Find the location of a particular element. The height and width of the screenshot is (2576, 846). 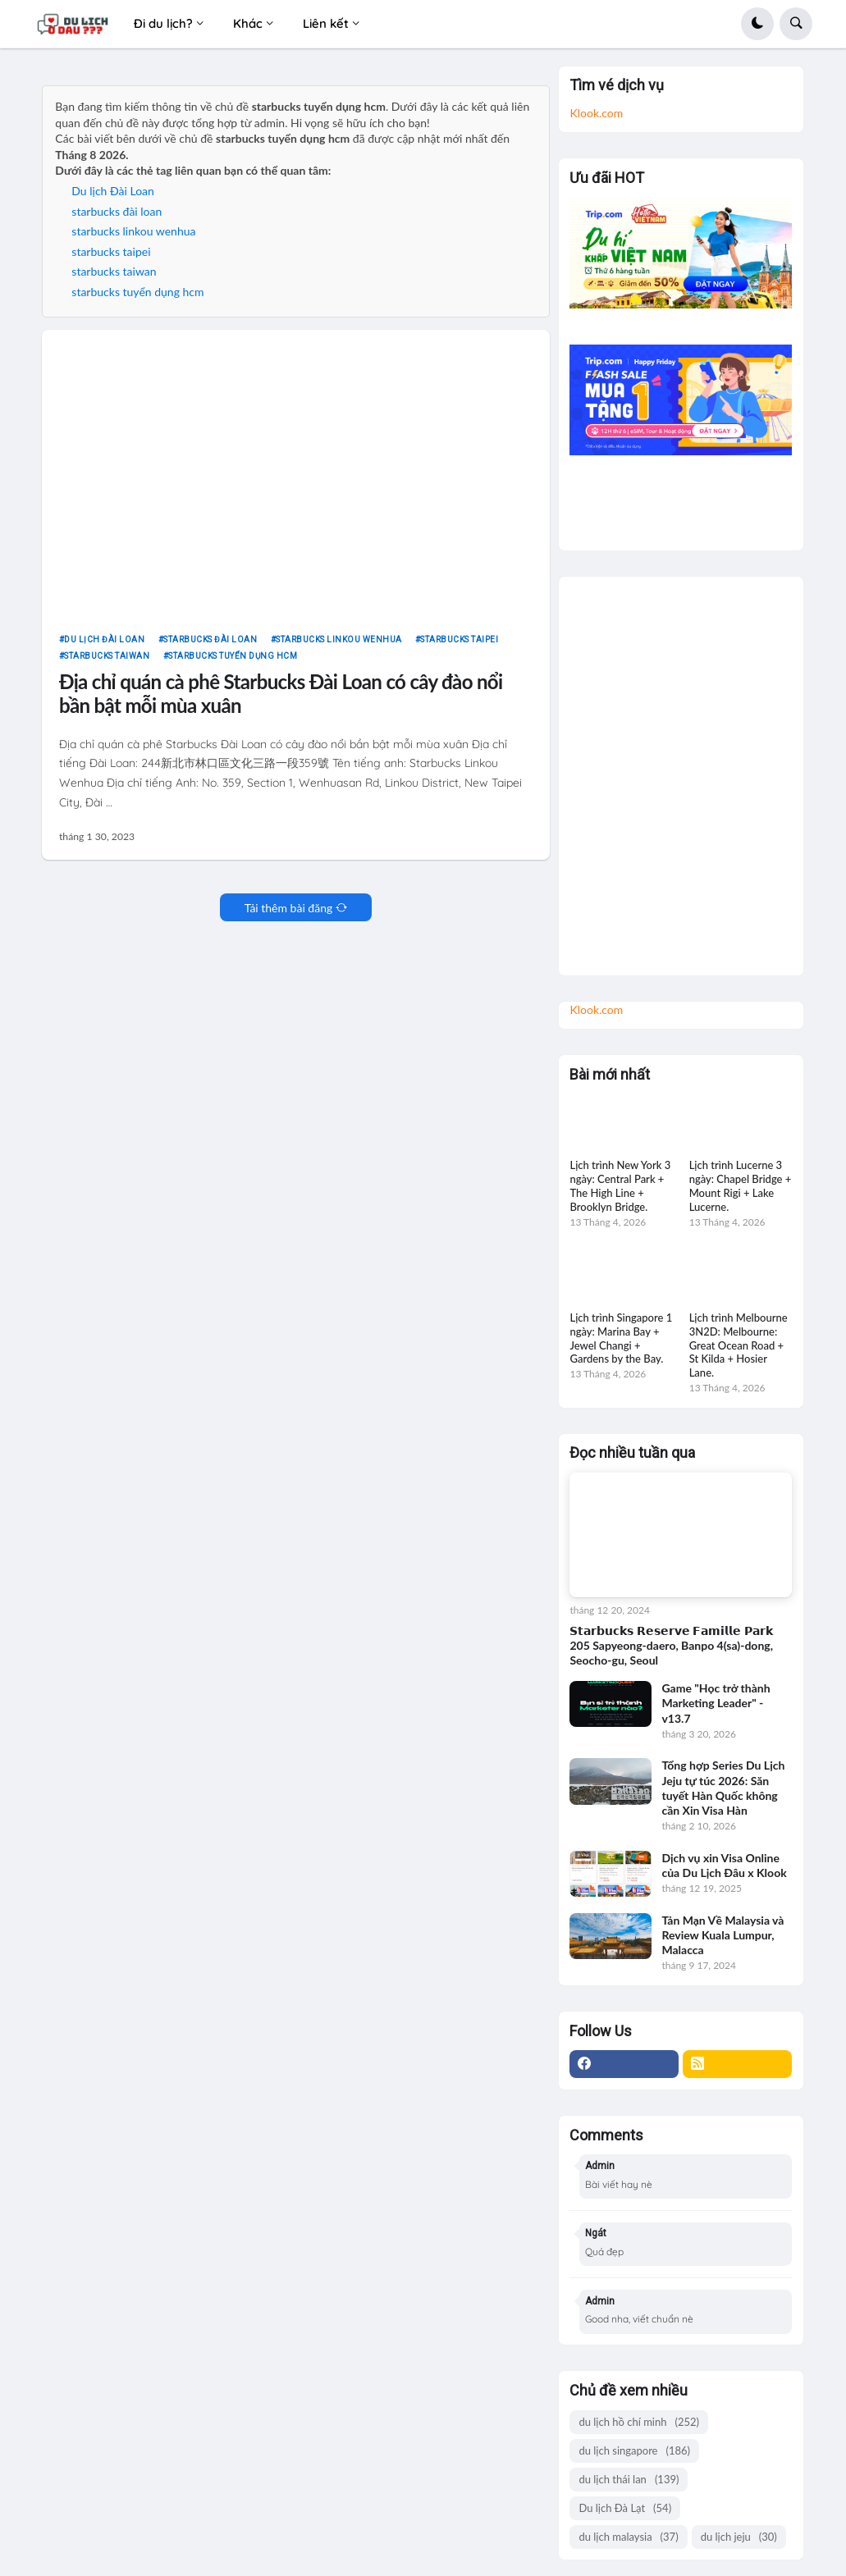

du lịch singapore is located at coordinates (634, 2451).